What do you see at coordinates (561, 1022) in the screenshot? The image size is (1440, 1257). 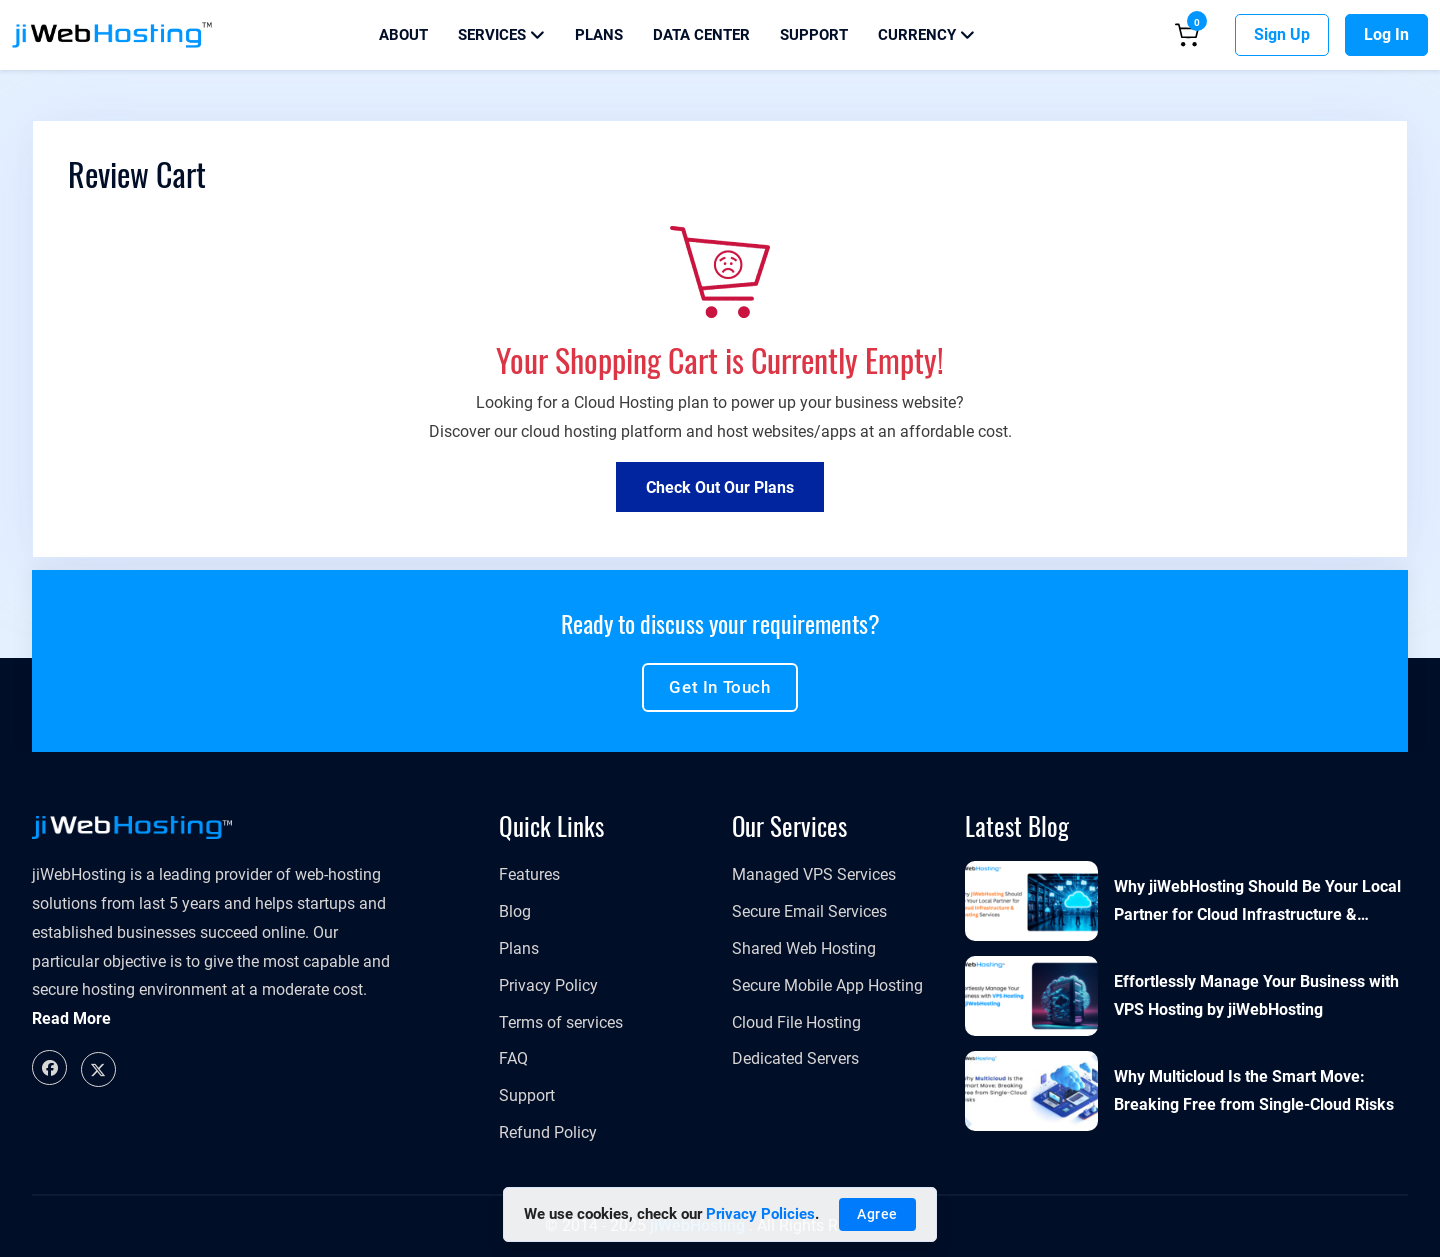 I see `Terms of services` at bounding box center [561, 1022].